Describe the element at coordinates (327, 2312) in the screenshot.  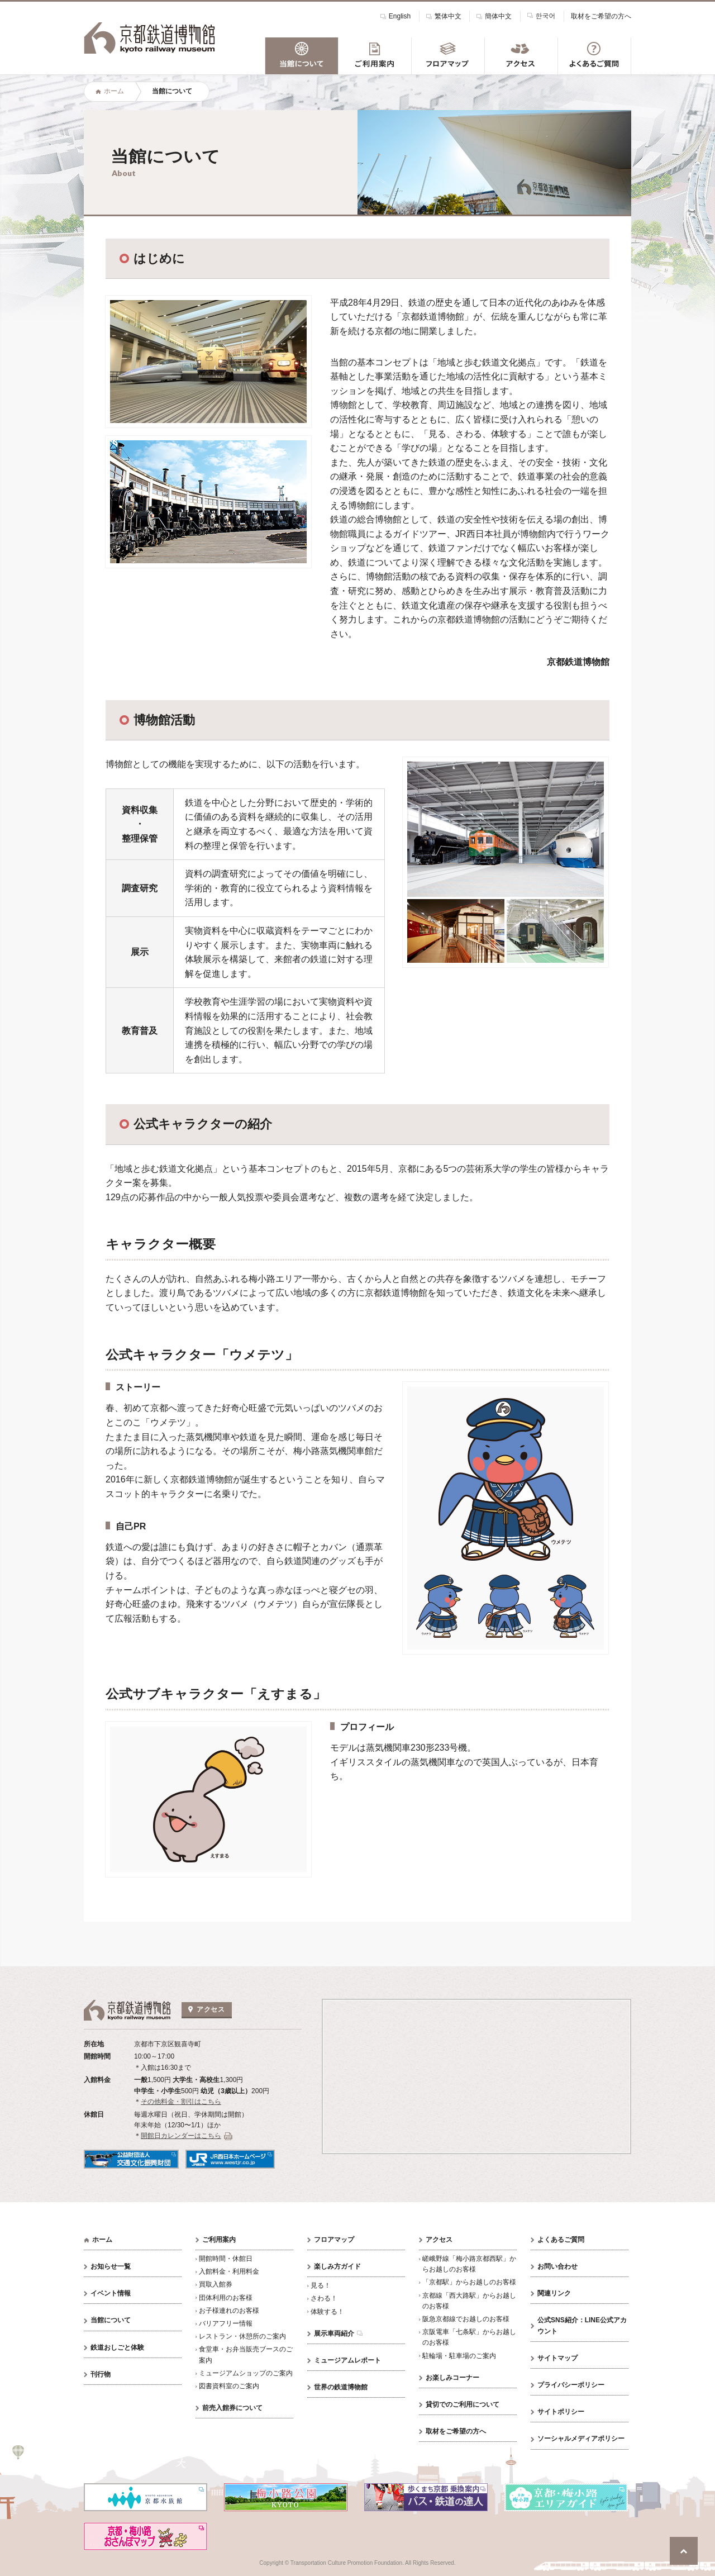
I see `体験する！` at that location.